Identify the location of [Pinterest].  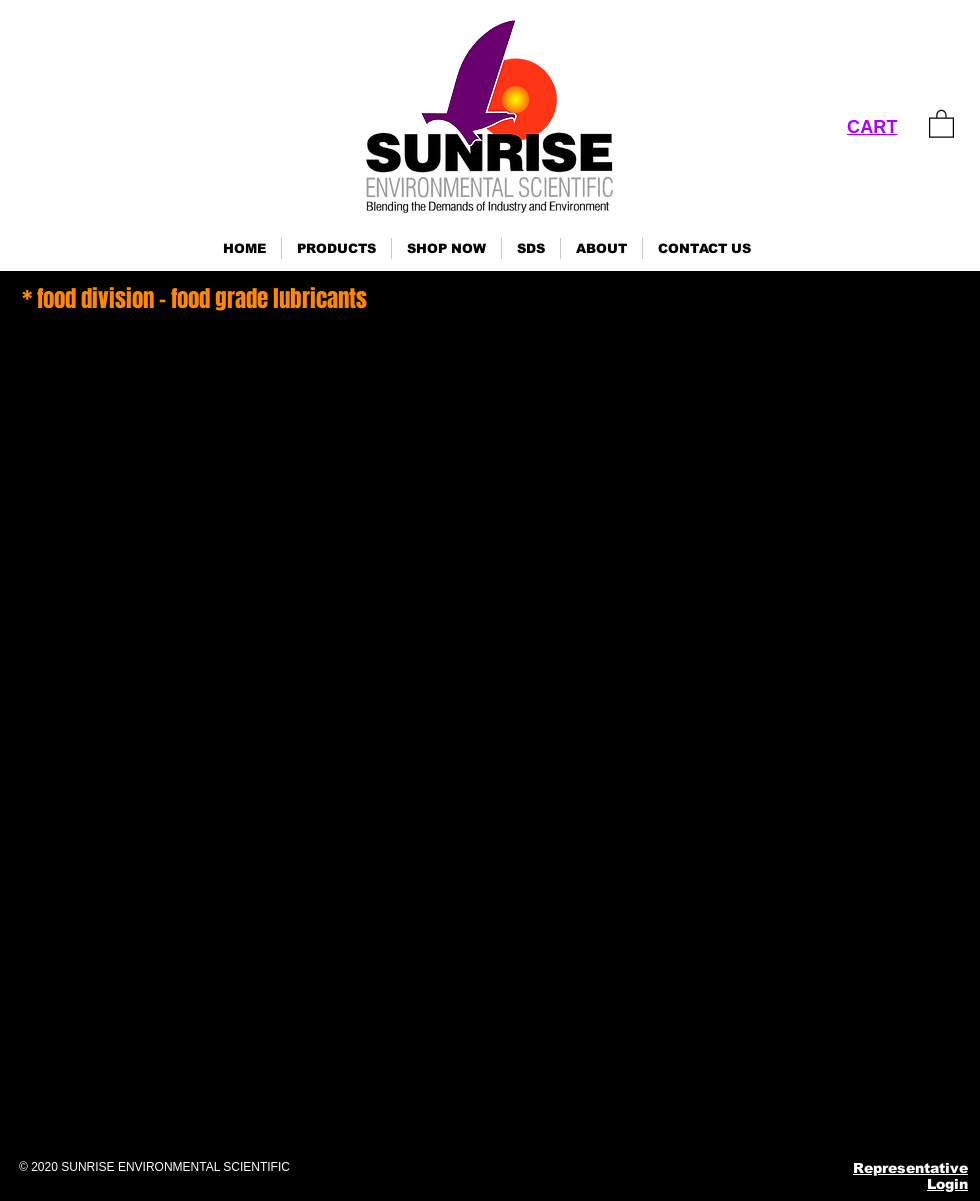
(787, 1111).